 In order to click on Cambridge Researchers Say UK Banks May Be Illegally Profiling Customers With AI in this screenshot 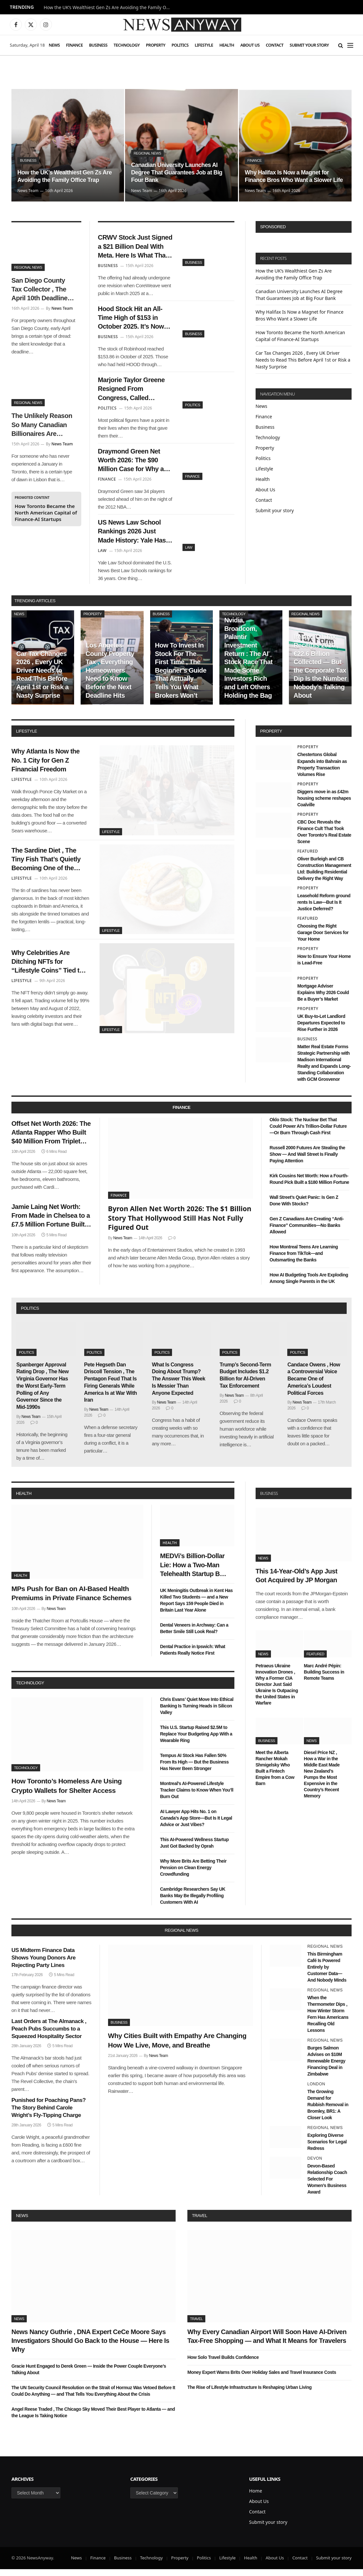, I will do `click(192, 1902)`.